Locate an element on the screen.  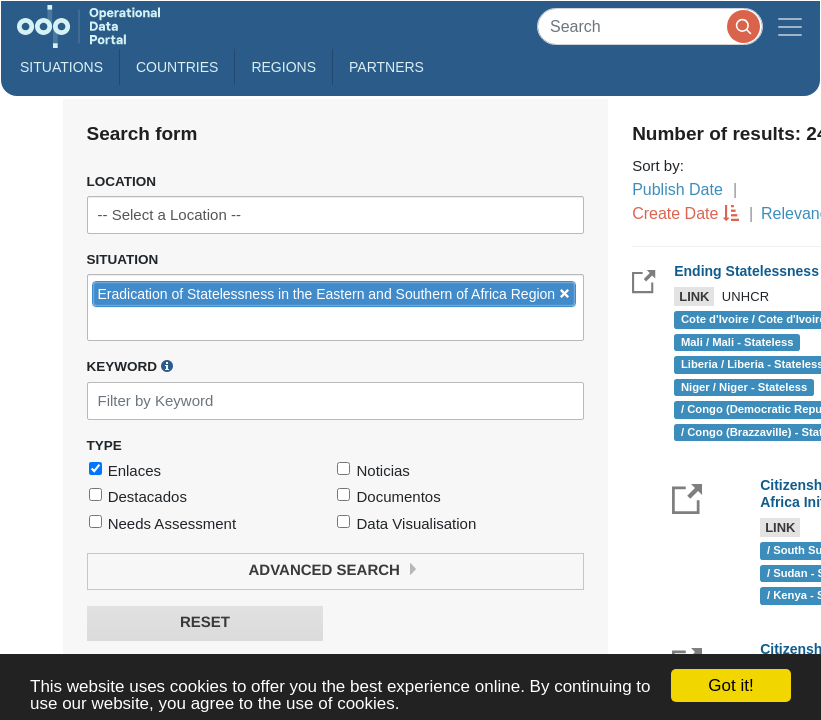
Ending Statelessness is located at coordinates (746, 271).